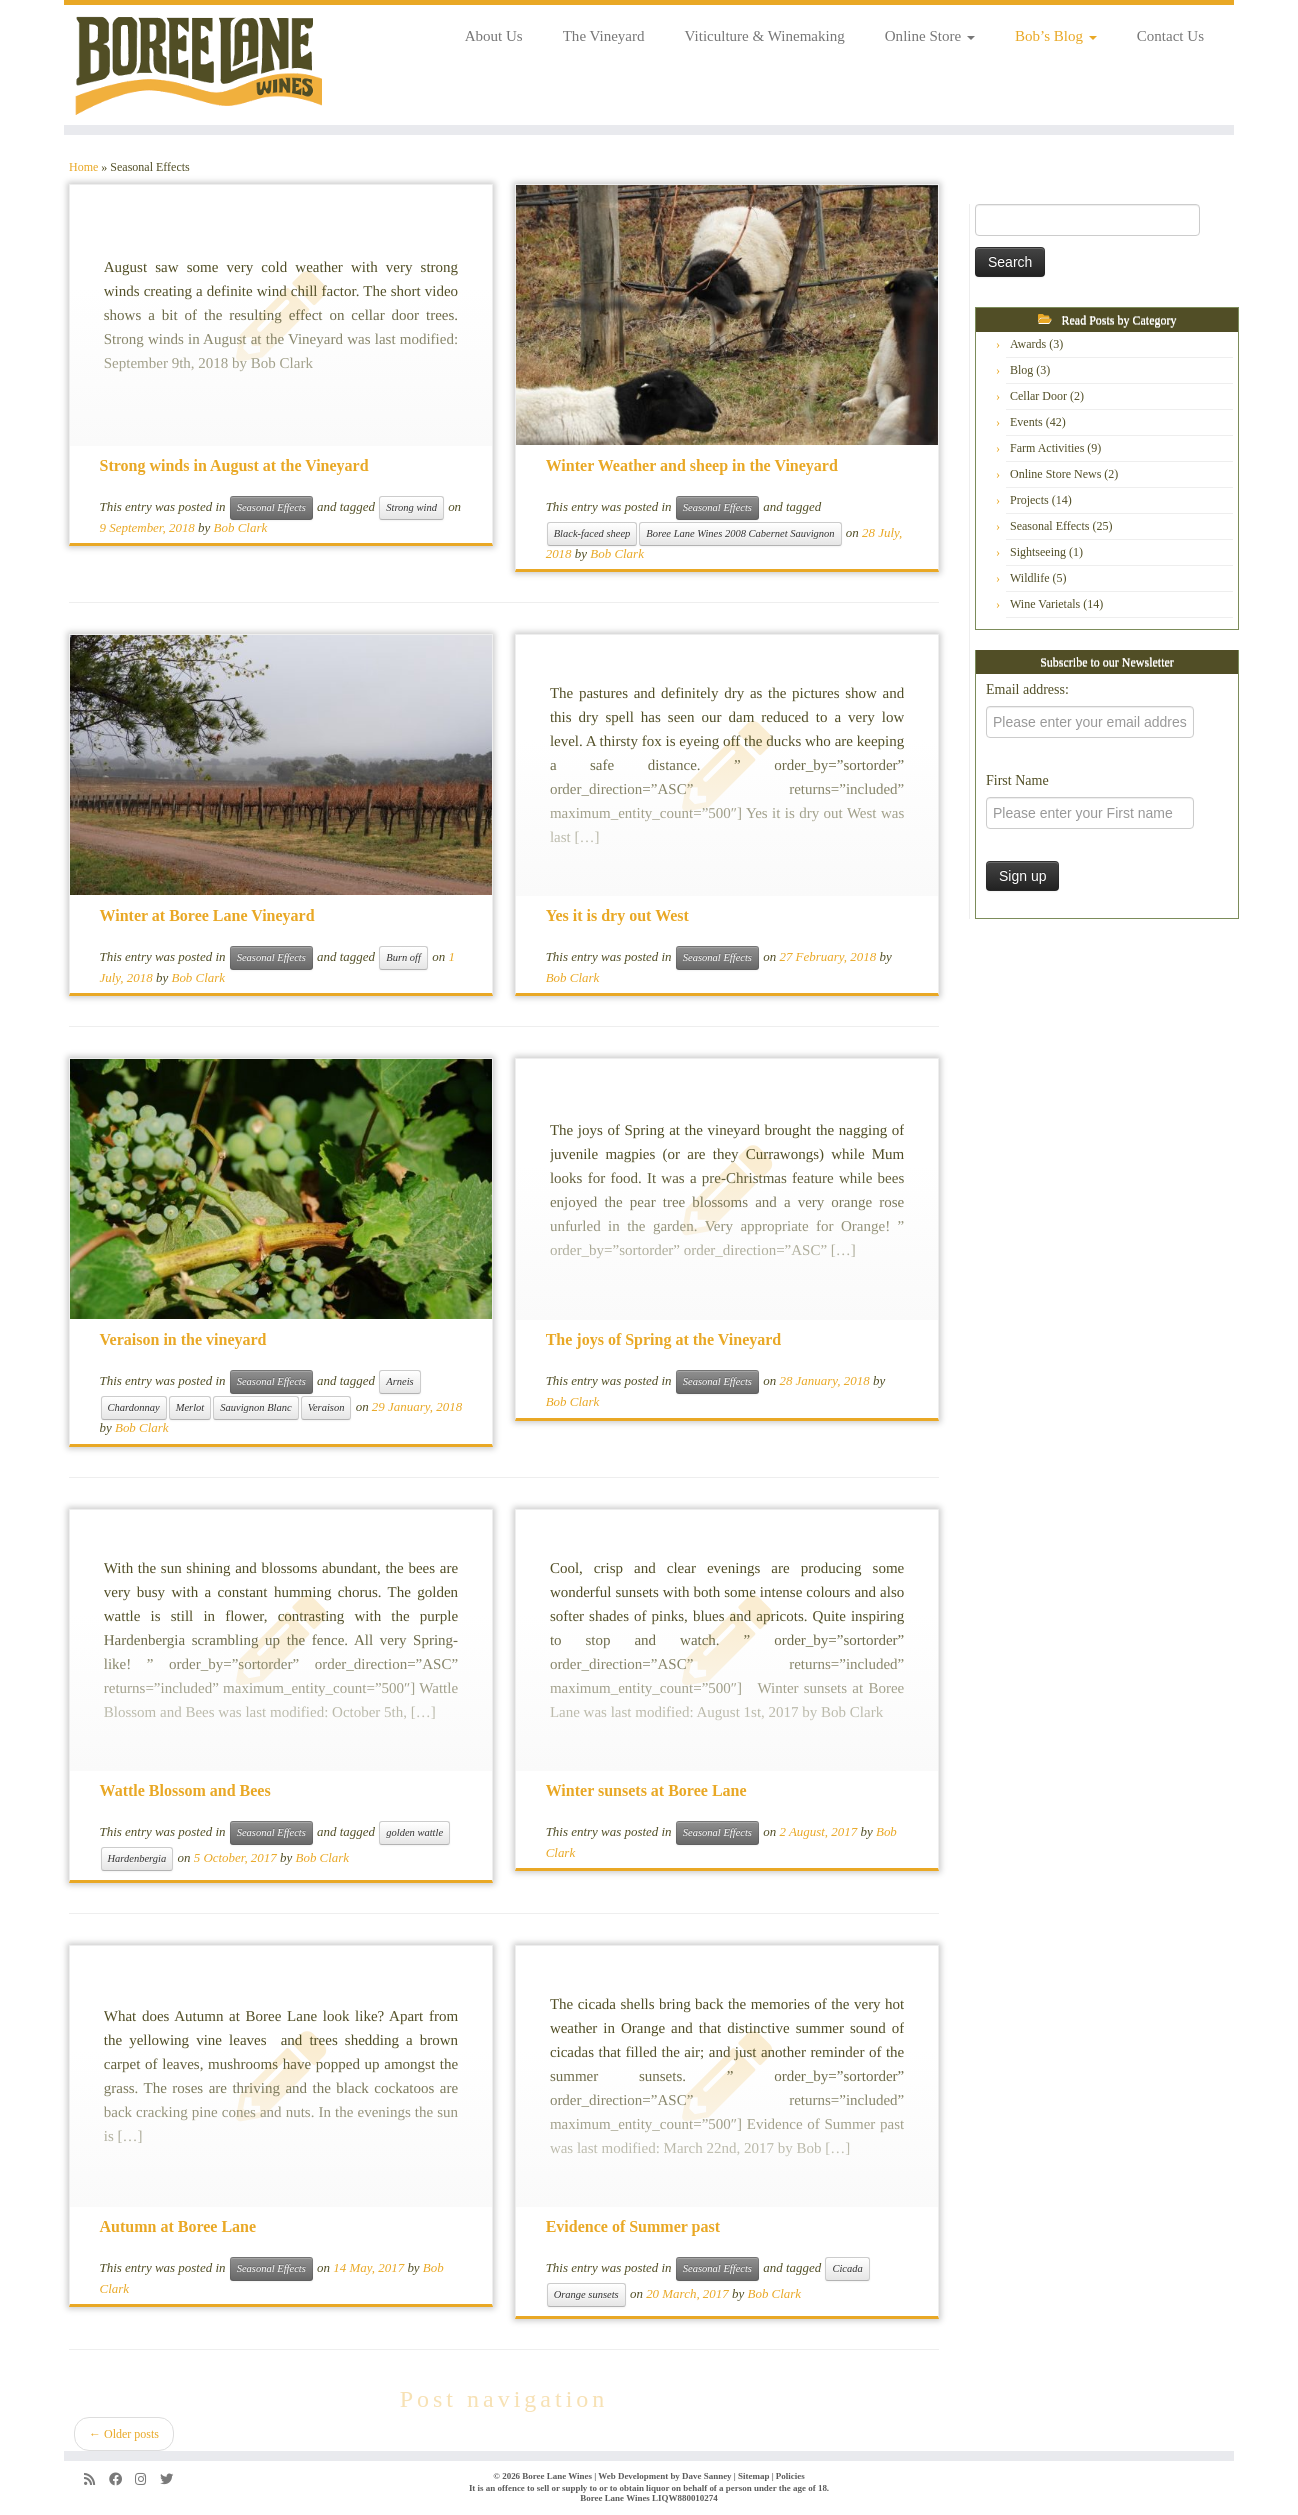 The image size is (1298, 2515). Describe the element at coordinates (199, 65) in the screenshot. I see `[Boree Lane Wines | Fine wines from the cool climate Orange region]` at that location.